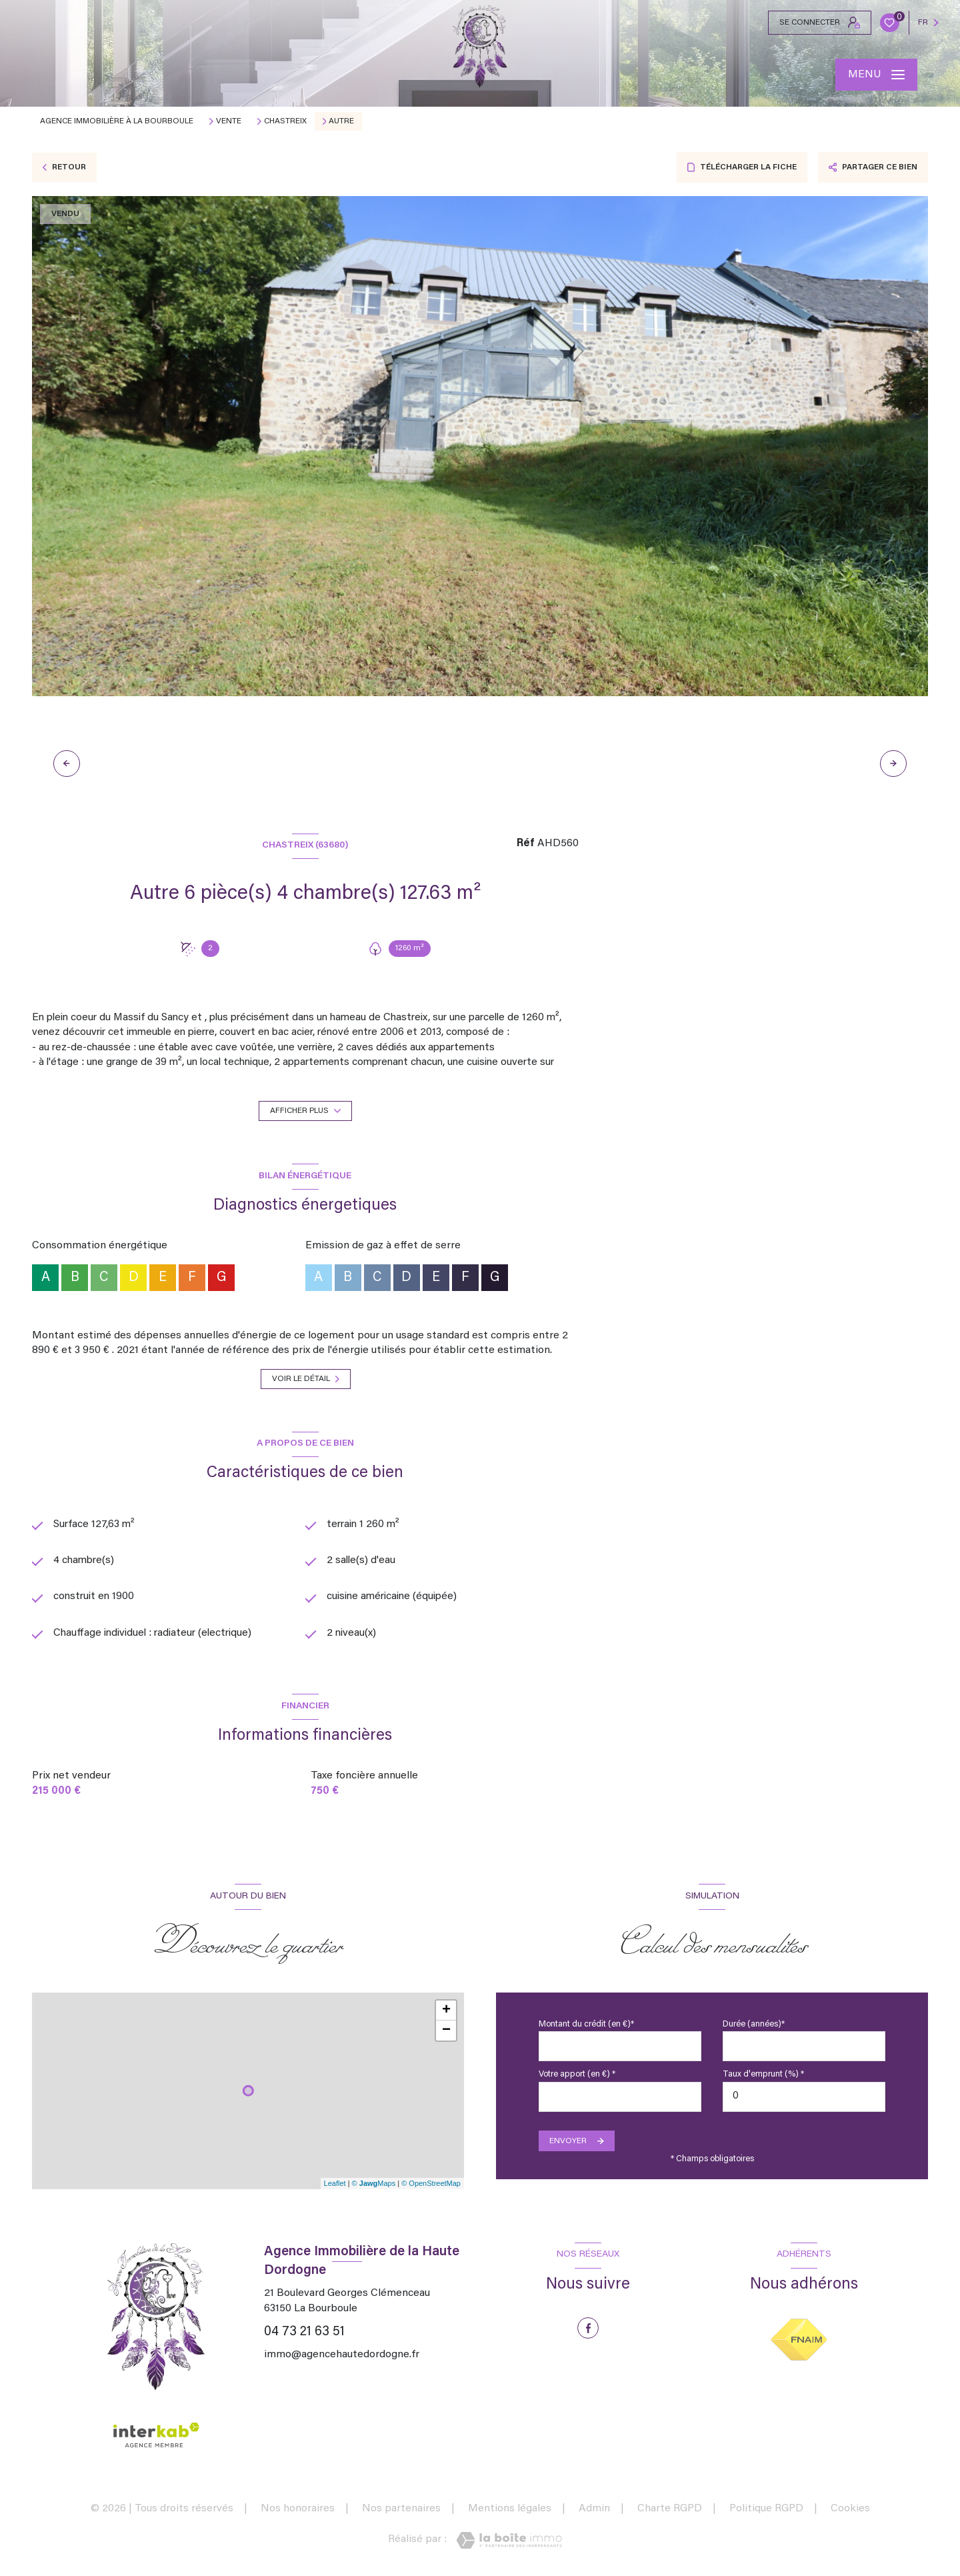 This screenshot has height=2576, width=960. Describe the element at coordinates (577, 2075) in the screenshot. I see `Votre apport (en €) *` at that location.